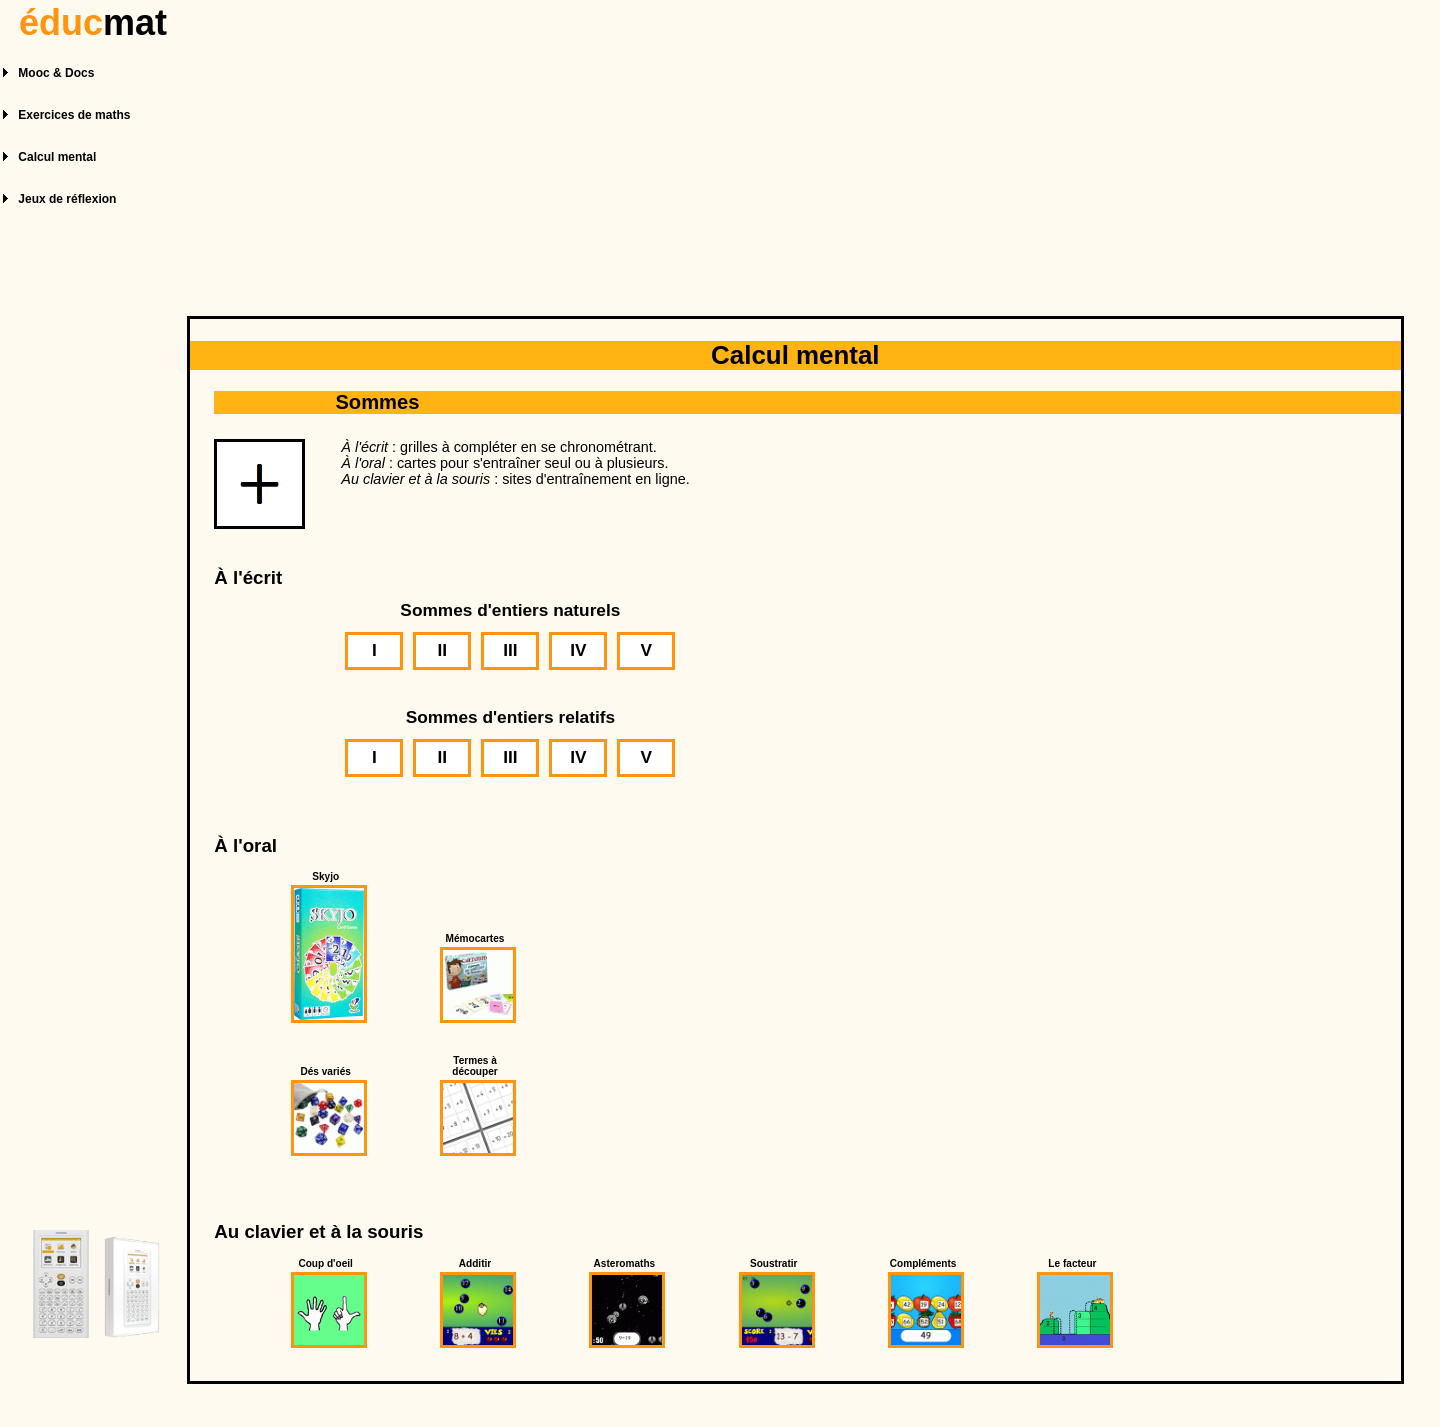 Image resolution: width=1440 pixels, height=1427 pixels. What do you see at coordinates (56, 73) in the screenshot?
I see `Mooc & Docs` at bounding box center [56, 73].